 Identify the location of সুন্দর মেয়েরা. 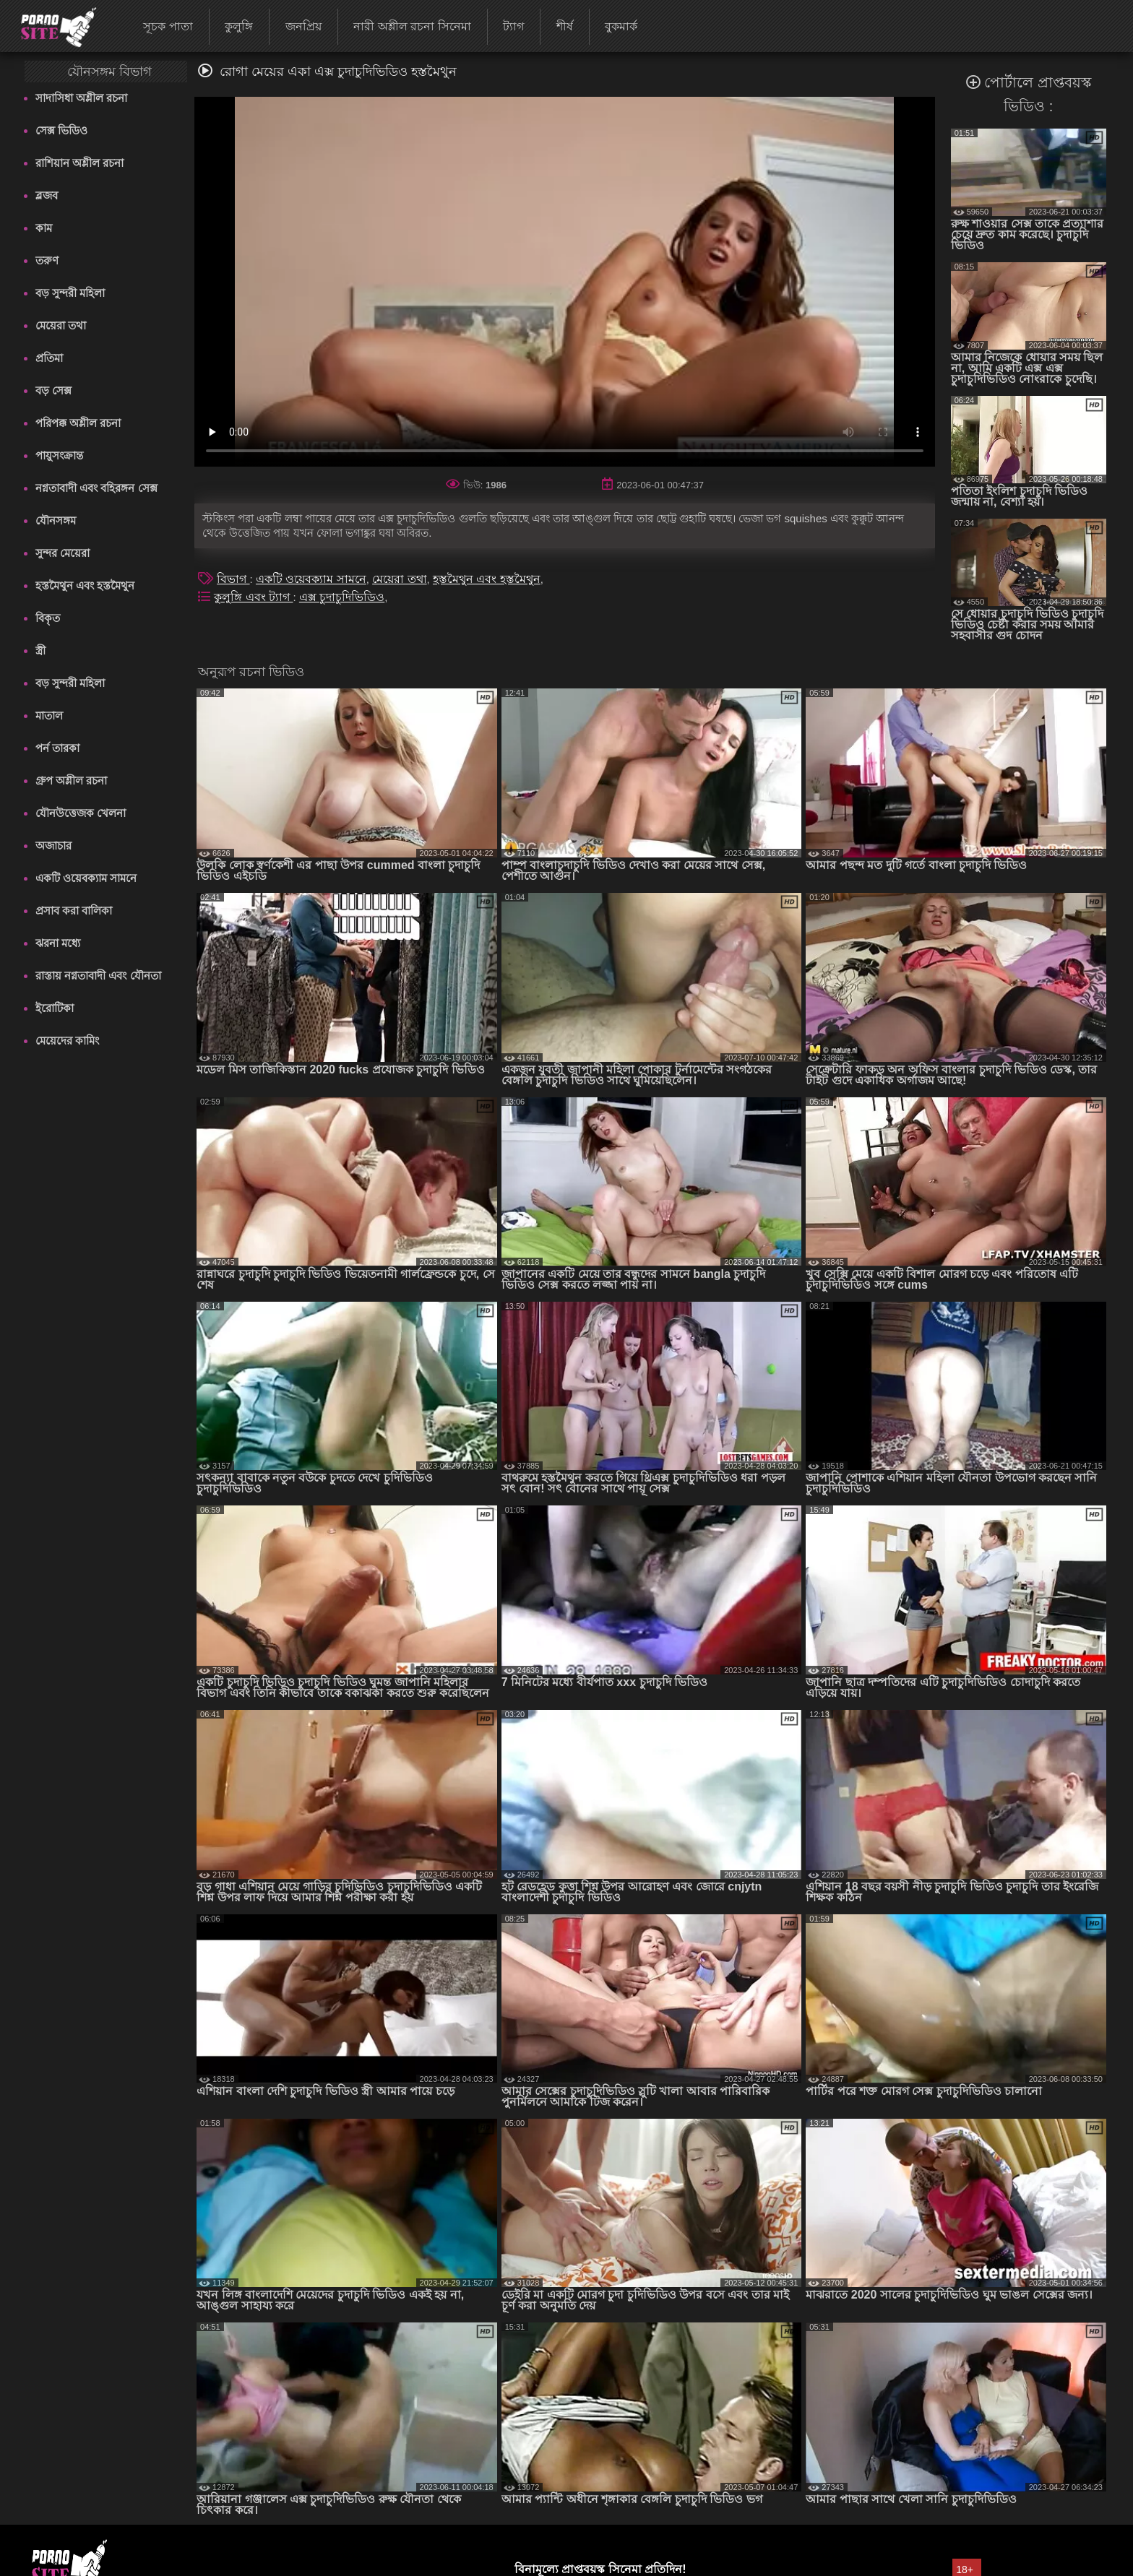
(62, 553).